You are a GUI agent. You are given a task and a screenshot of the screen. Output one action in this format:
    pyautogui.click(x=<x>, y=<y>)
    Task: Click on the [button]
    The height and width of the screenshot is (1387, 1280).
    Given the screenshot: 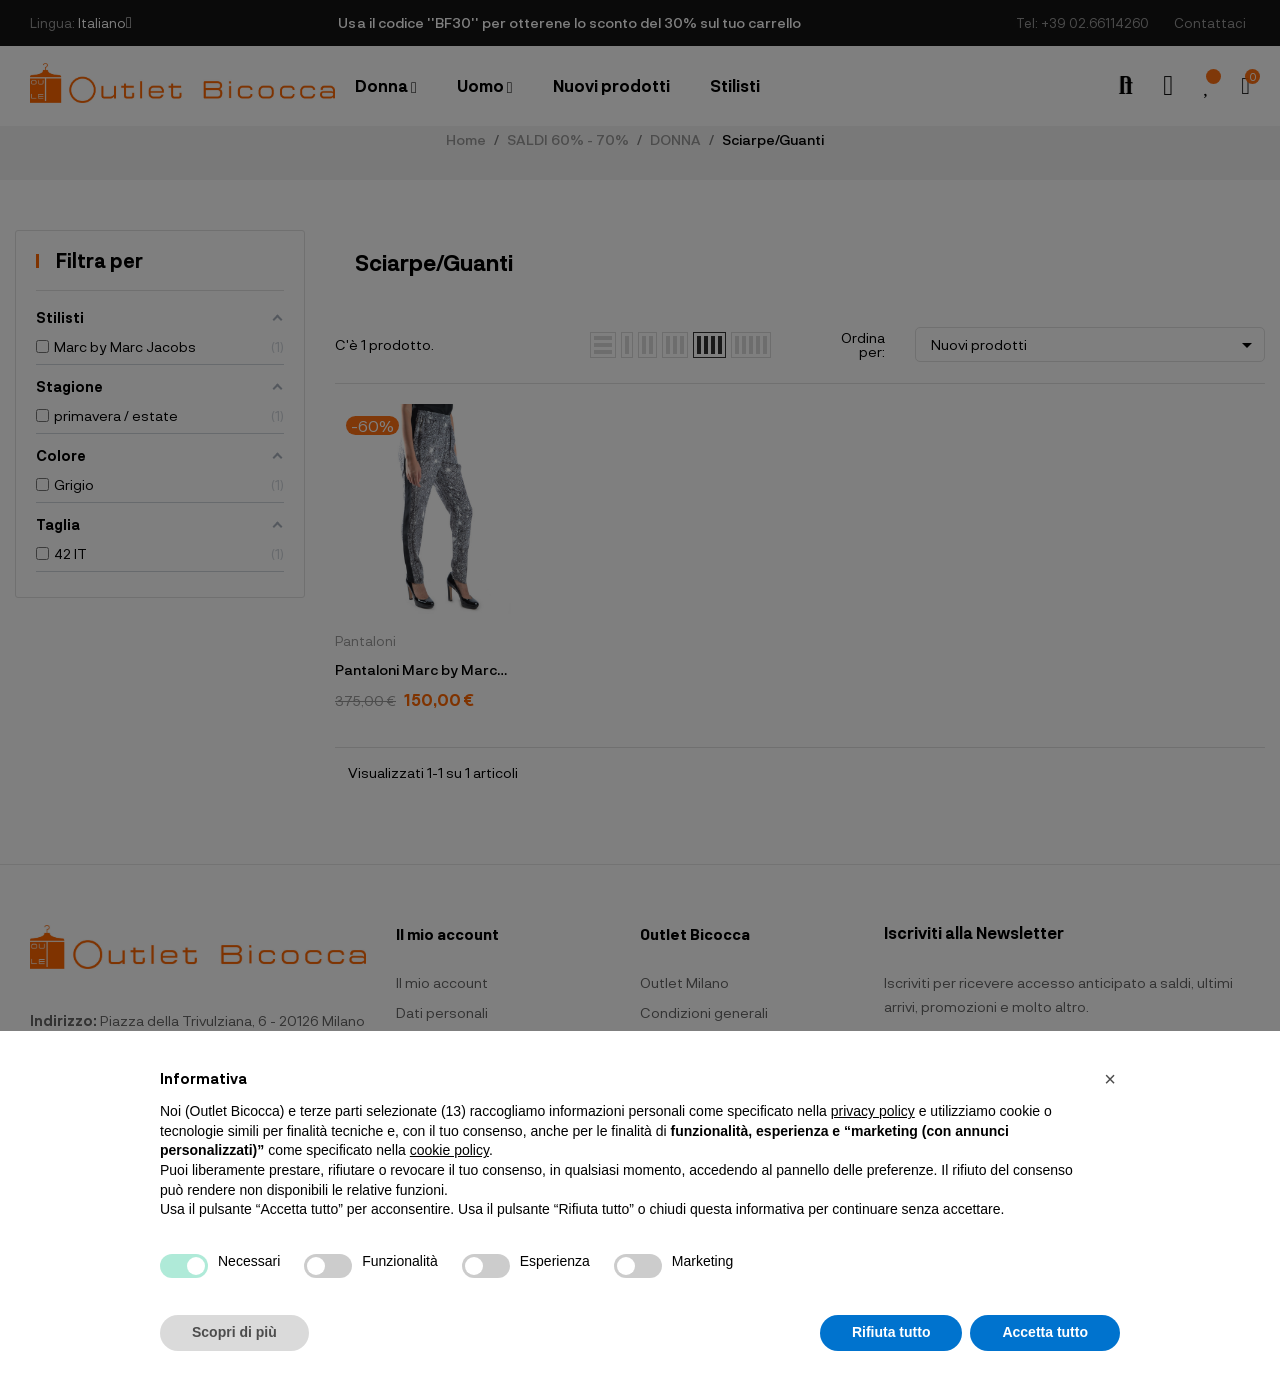 What is the action you would take?
    pyautogui.click(x=1110, y=1079)
    